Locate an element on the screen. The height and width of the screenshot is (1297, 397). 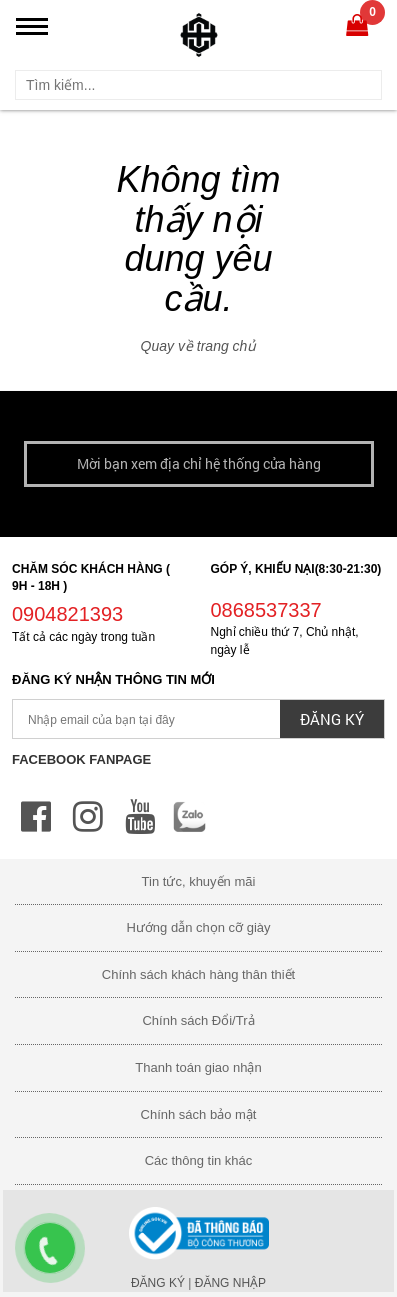
Đăng nhập is located at coordinates (230, 1283).